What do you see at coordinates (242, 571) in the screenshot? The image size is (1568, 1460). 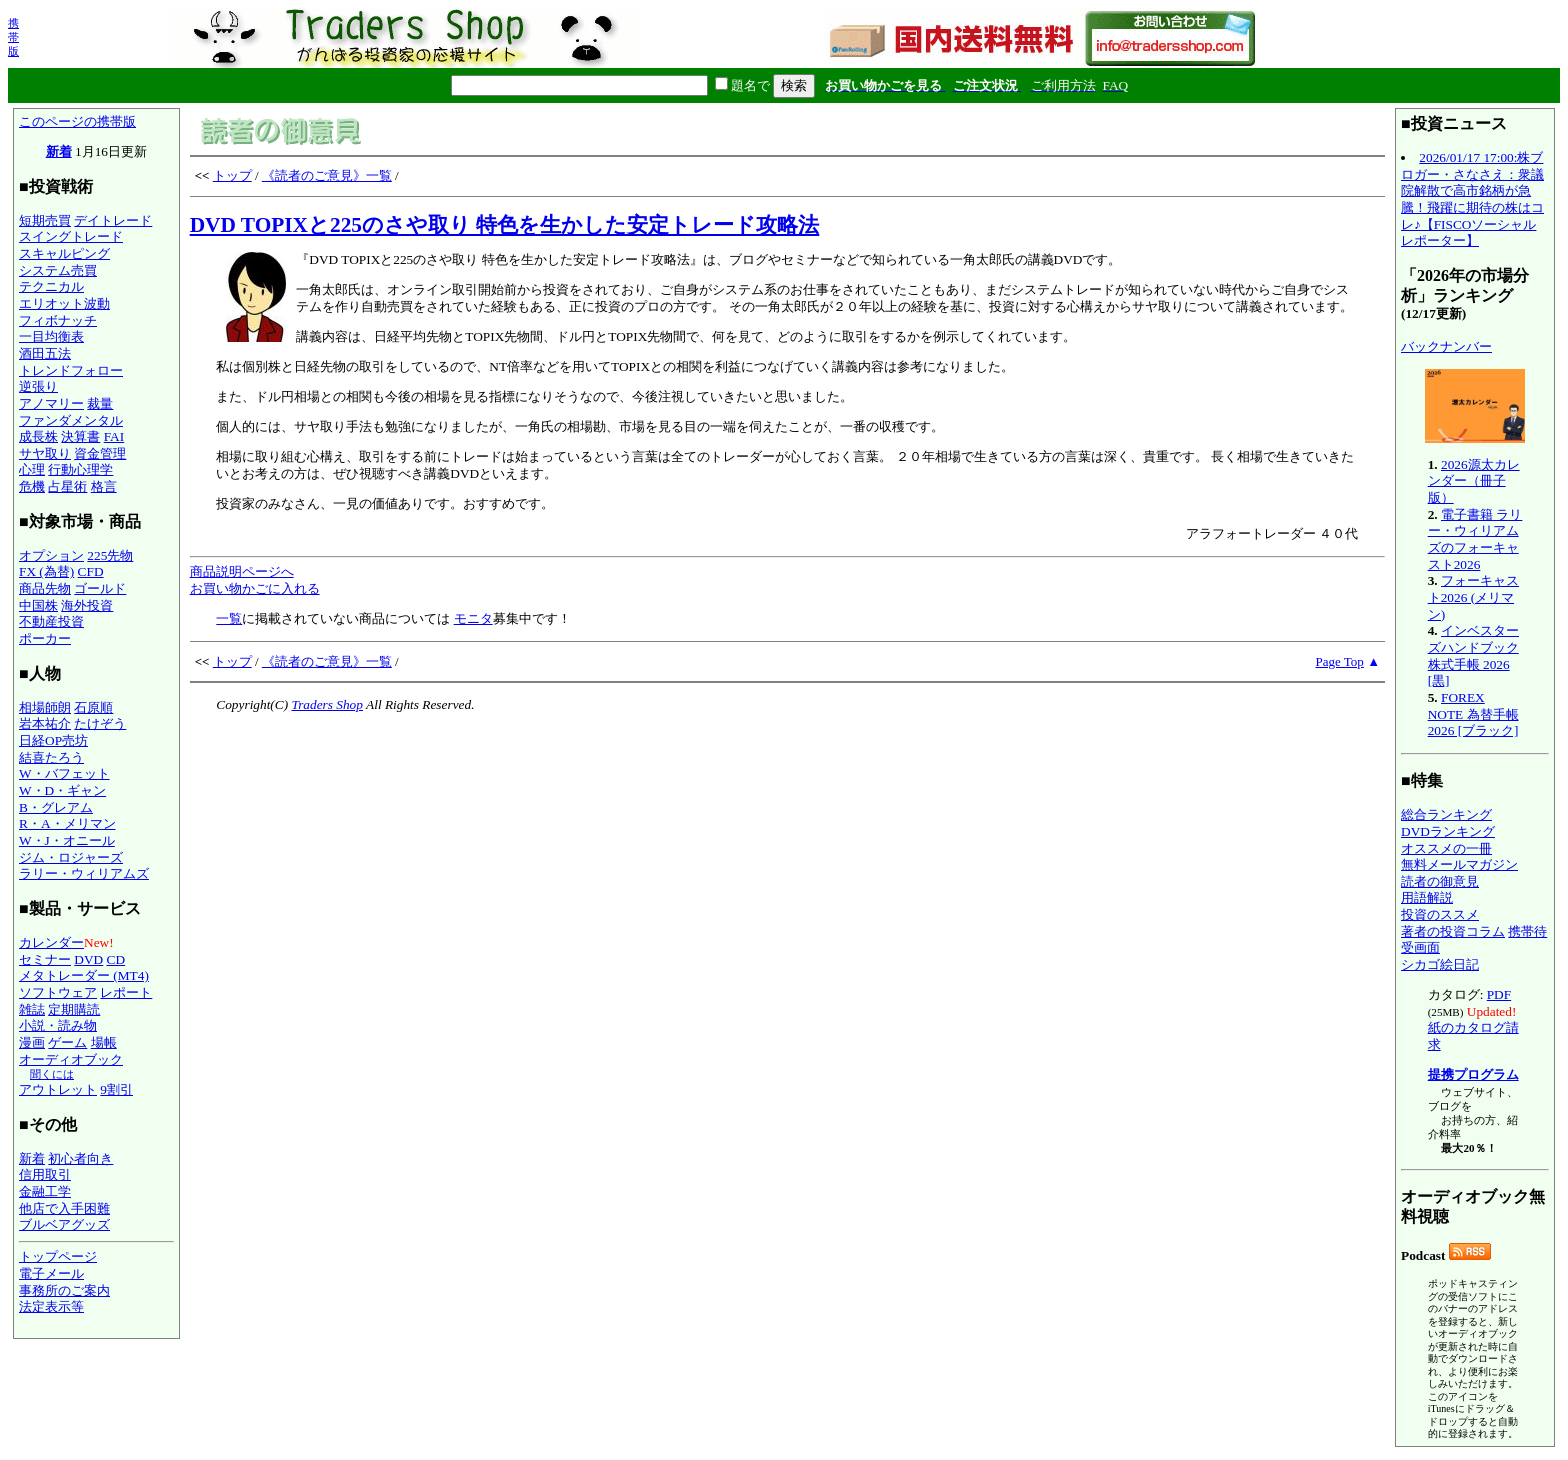 I see `商品説明ページへ` at bounding box center [242, 571].